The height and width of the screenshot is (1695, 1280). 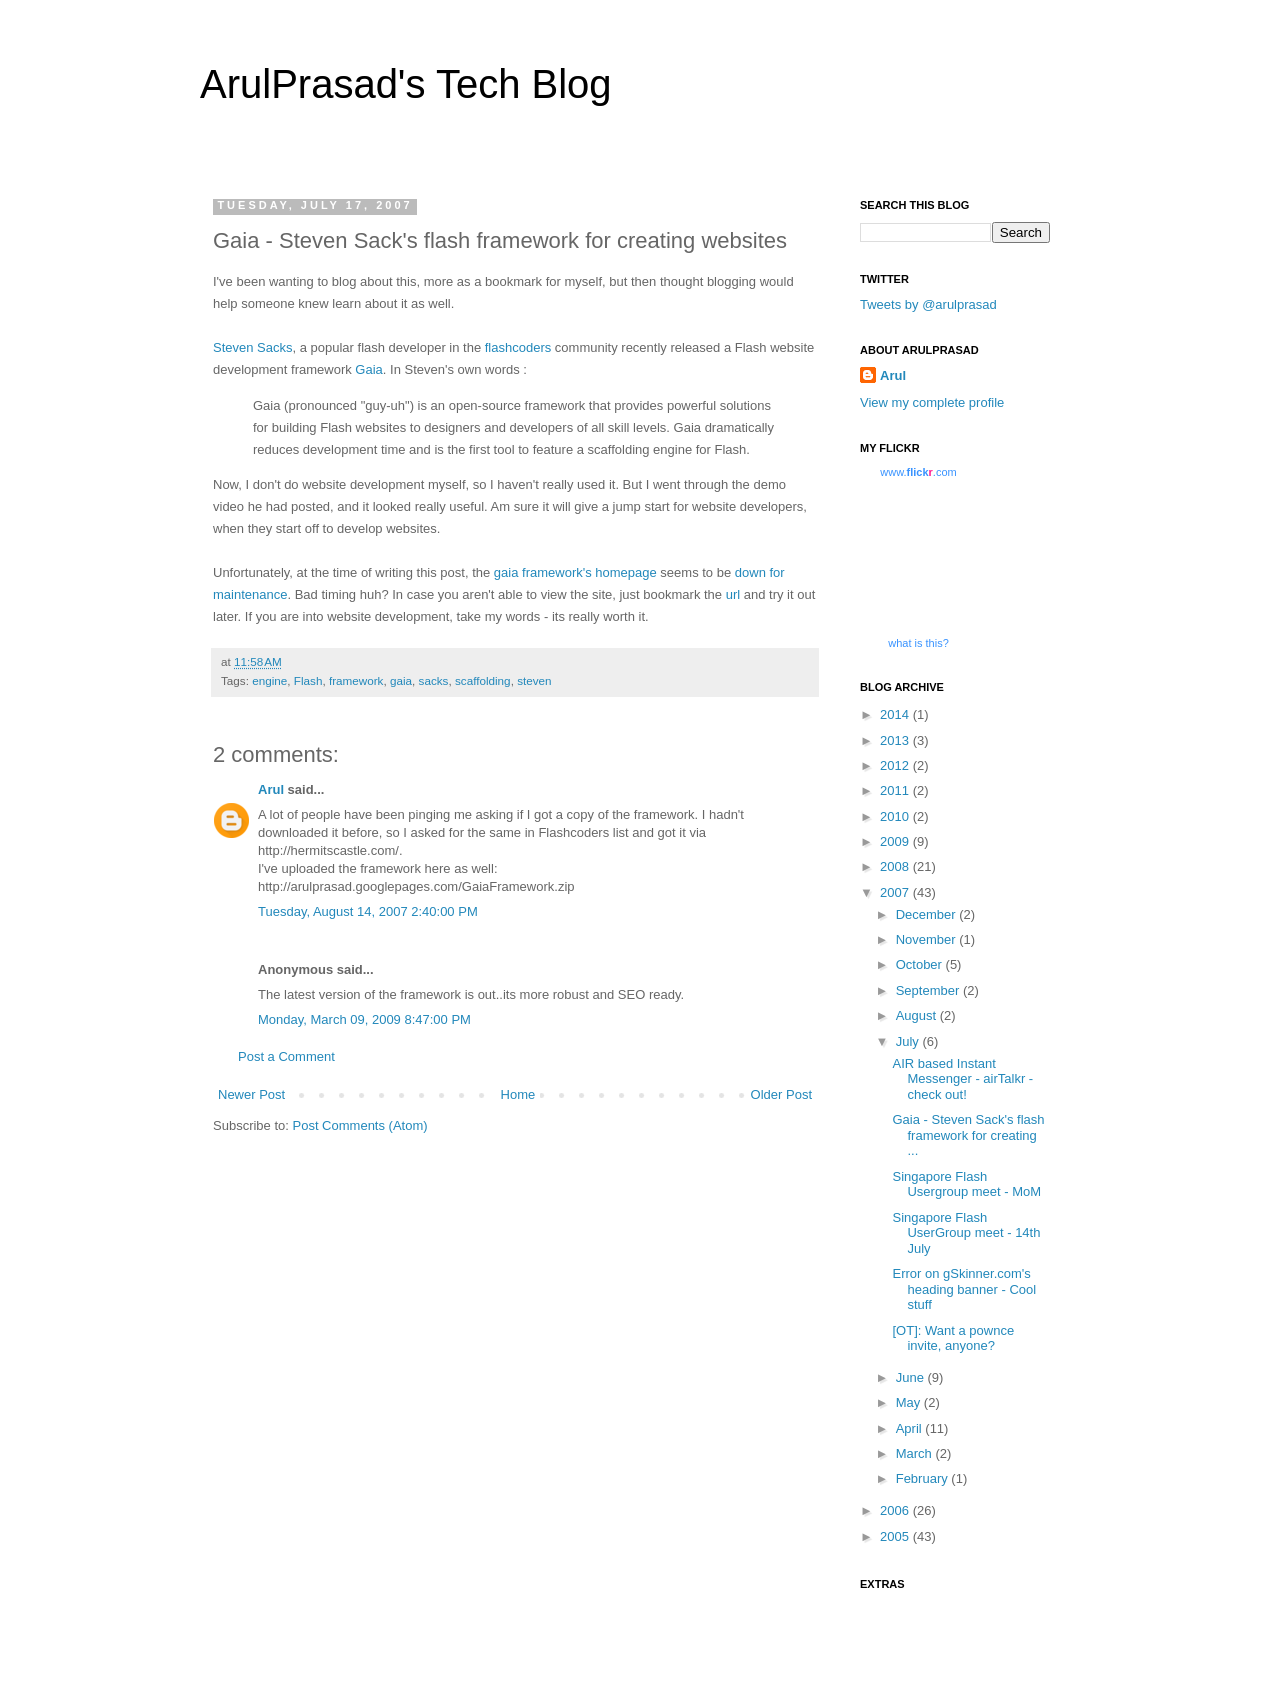 What do you see at coordinates (928, 914) in the screenshot?
I see `December` at bounding box center [928, 914].